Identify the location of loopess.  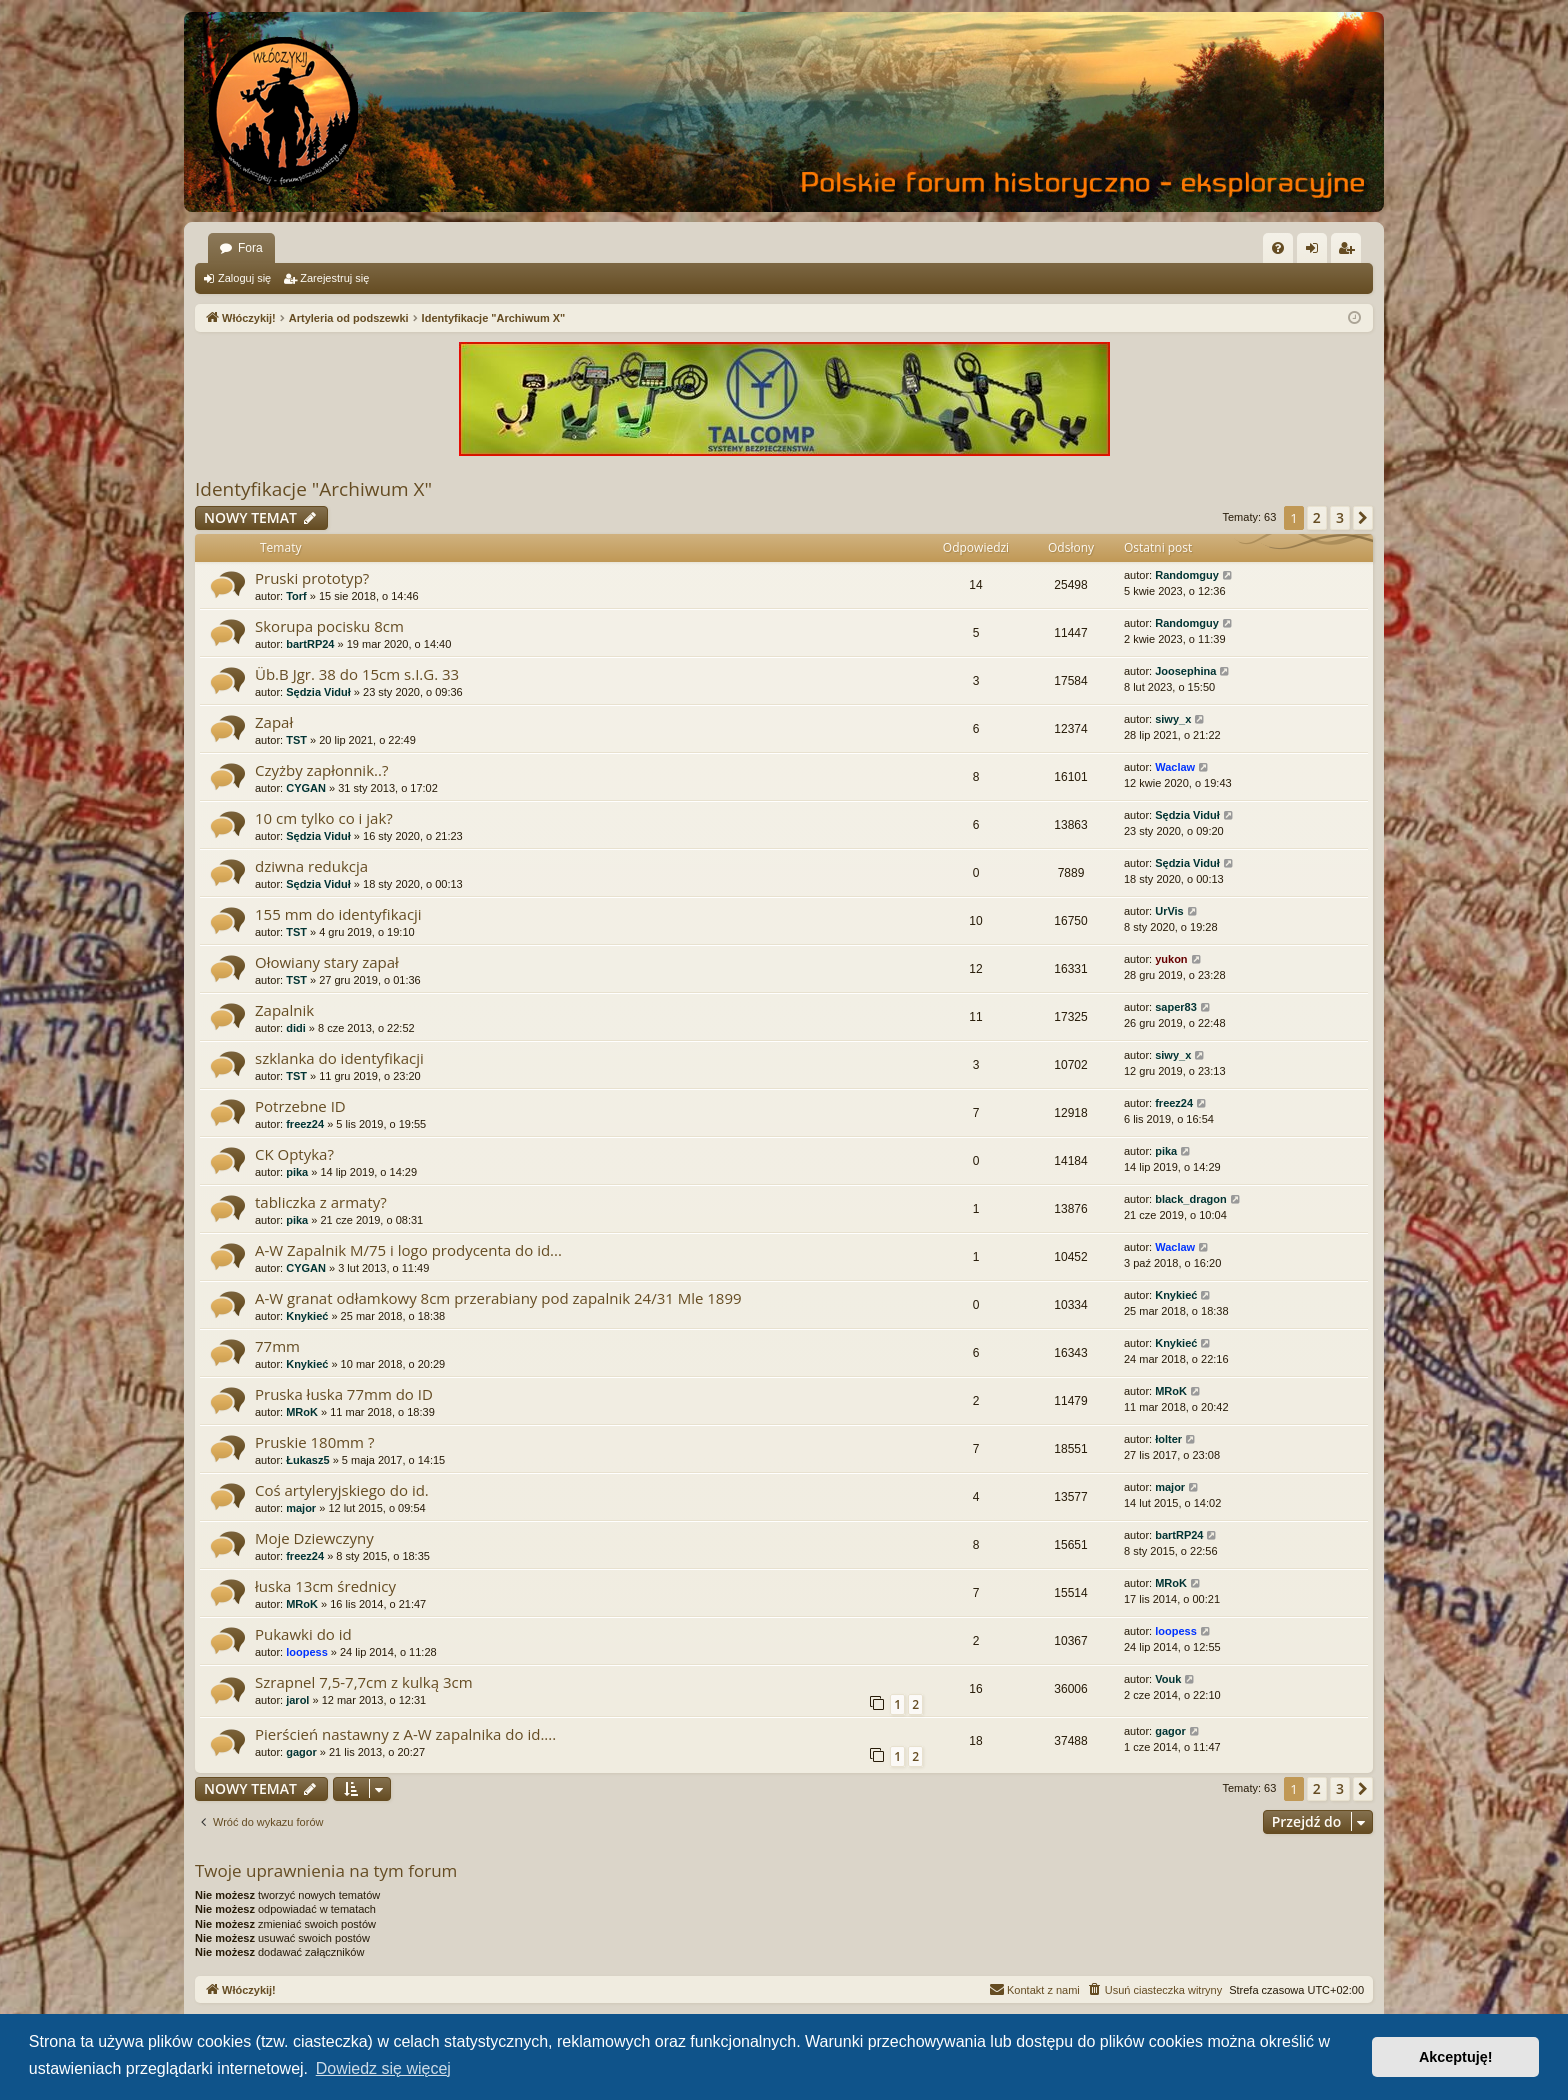
(307, 1652).